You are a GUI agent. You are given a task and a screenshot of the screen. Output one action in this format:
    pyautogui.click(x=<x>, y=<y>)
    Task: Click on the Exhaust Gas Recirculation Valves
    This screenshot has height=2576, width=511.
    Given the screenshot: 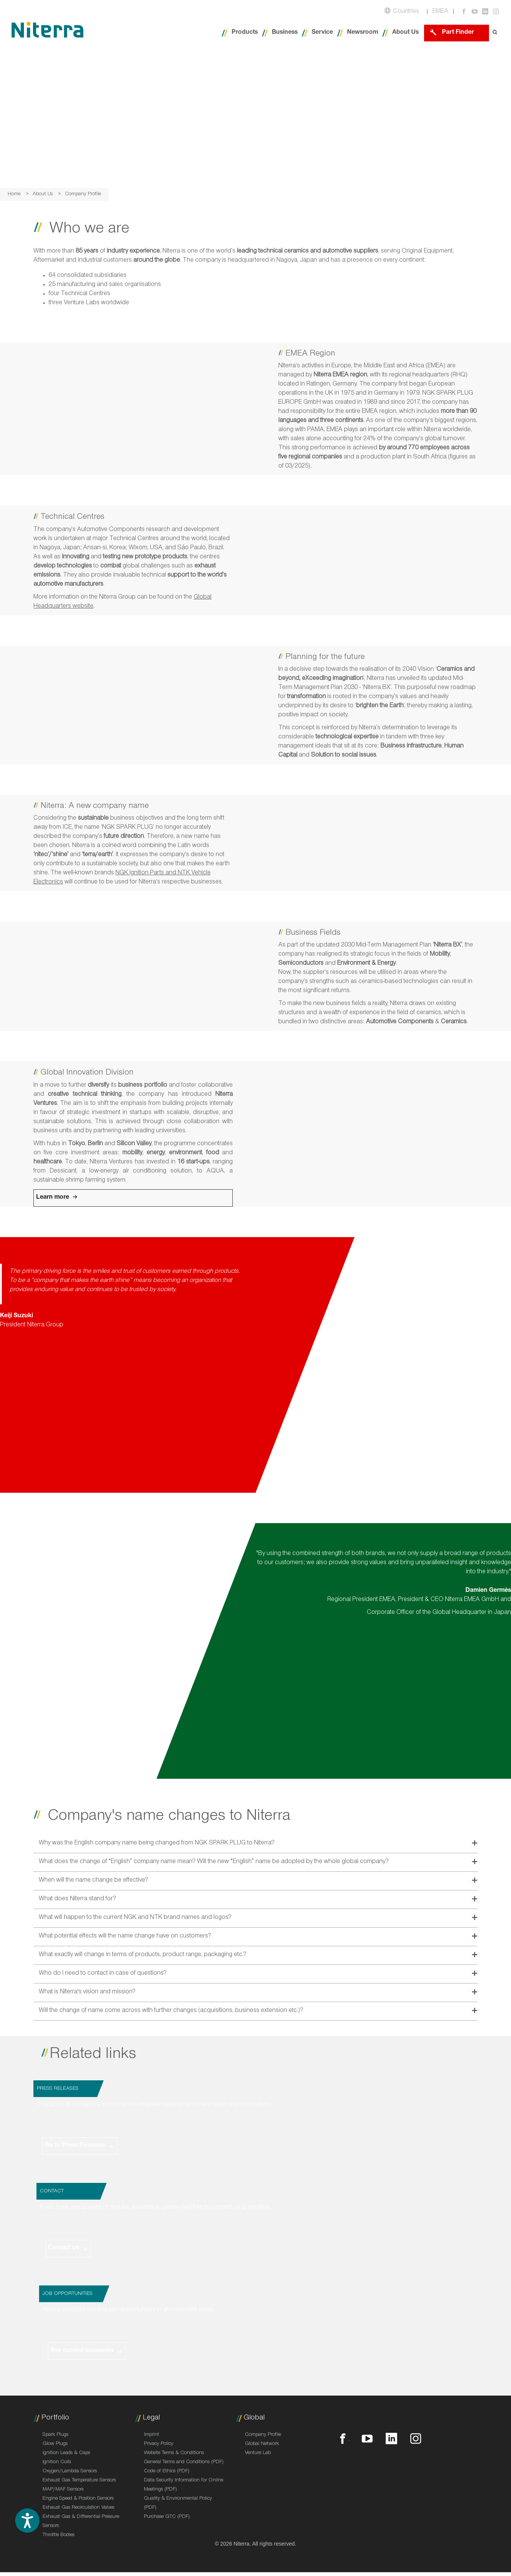 What is the action you would take?
    pyautogui.click(x=78, y=2508)
    